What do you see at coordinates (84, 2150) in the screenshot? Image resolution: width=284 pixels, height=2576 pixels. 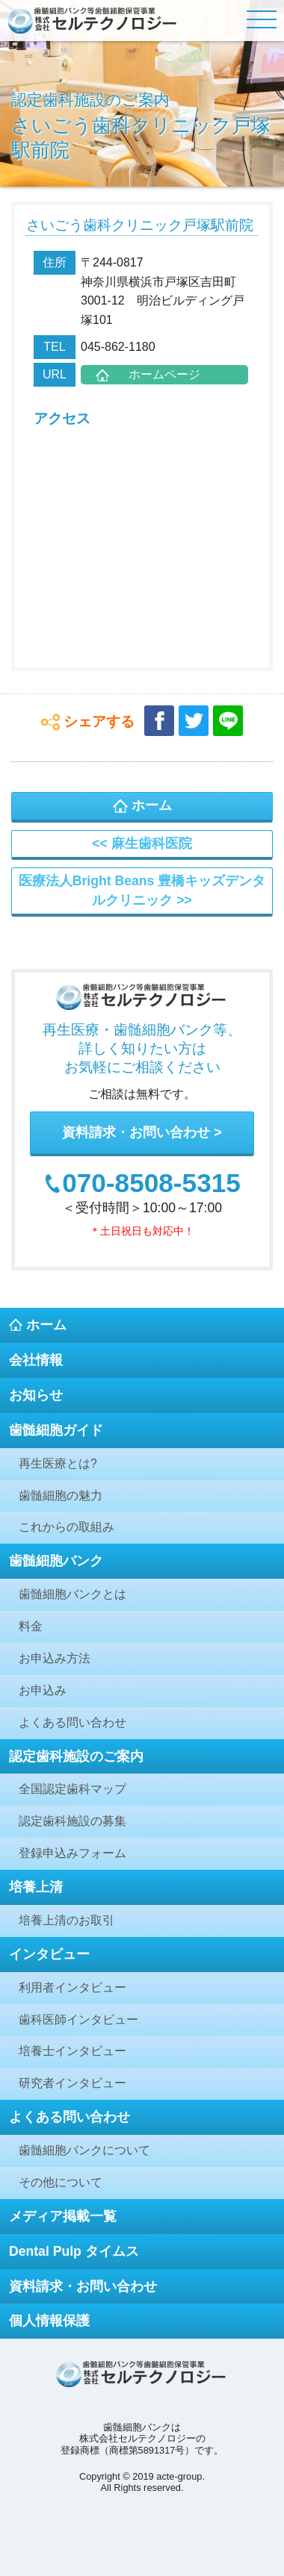 I see `歯髄細胞バンクについて` at bounding box center [84, 2150].